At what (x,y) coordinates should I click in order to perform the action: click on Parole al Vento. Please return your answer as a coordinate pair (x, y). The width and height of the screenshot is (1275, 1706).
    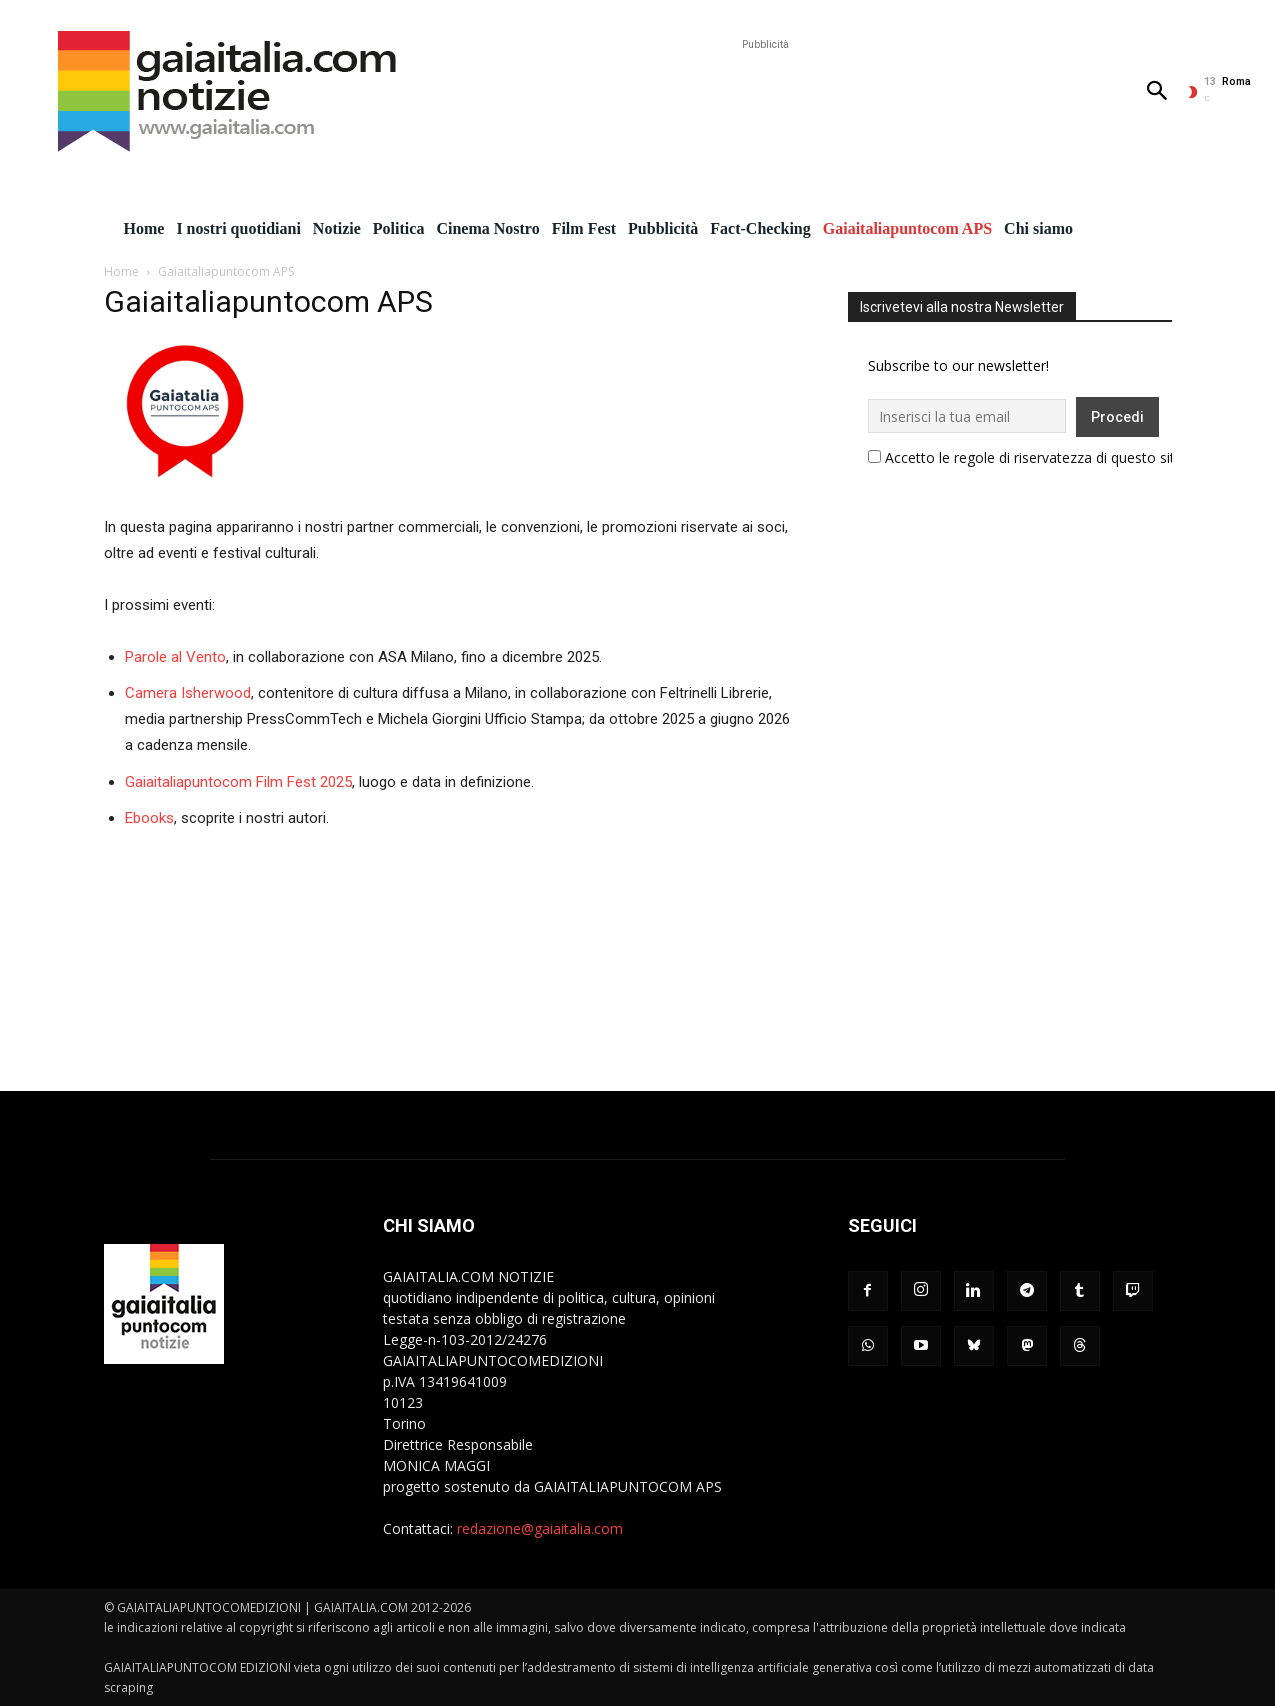
    Looking at the image, I should click on (175, 657).